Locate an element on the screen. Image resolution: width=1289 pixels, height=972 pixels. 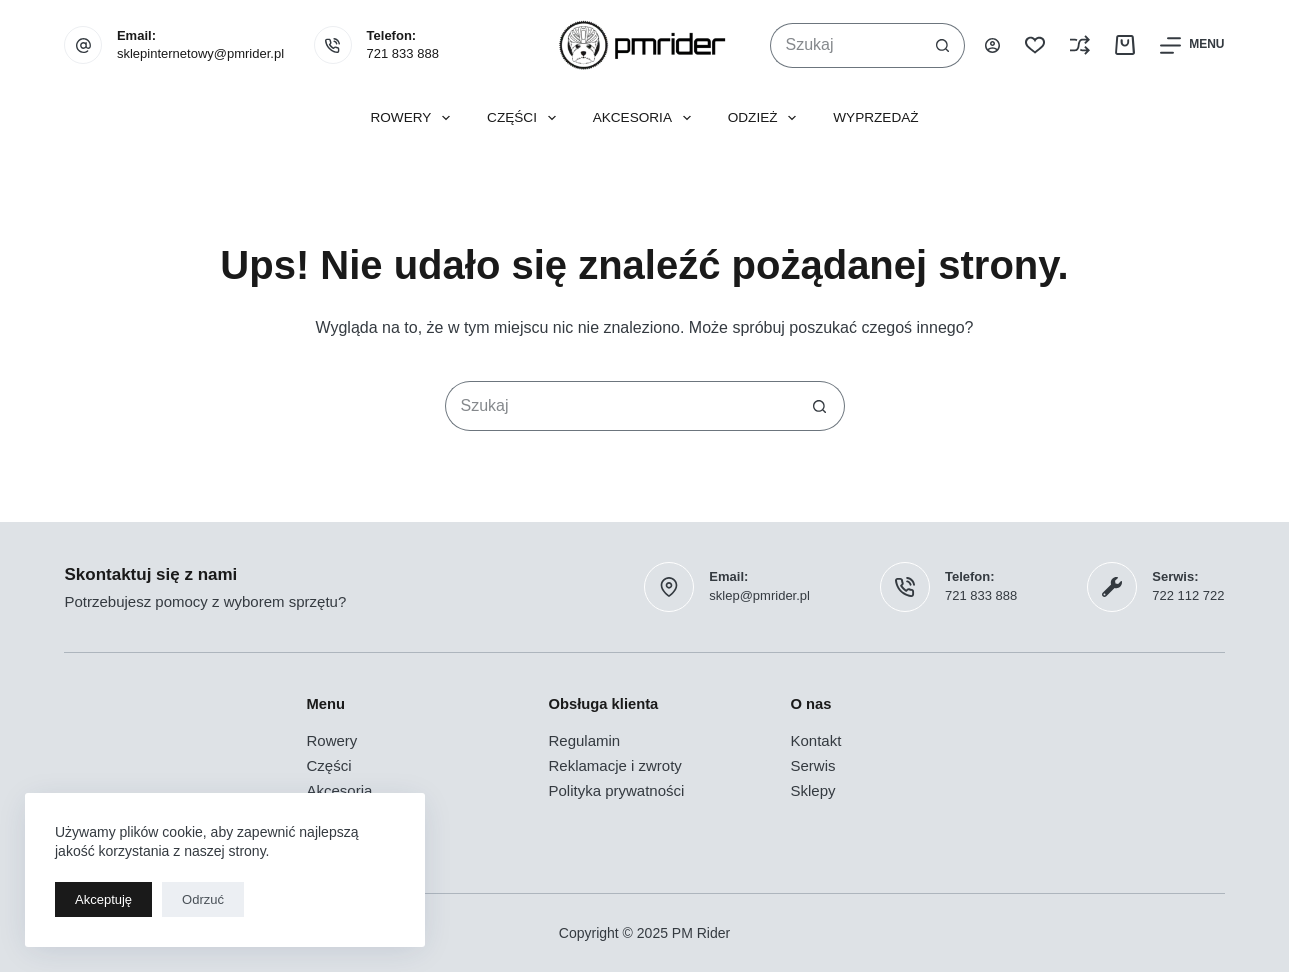
[Porównaj] is located at coordinates (1080, 45).